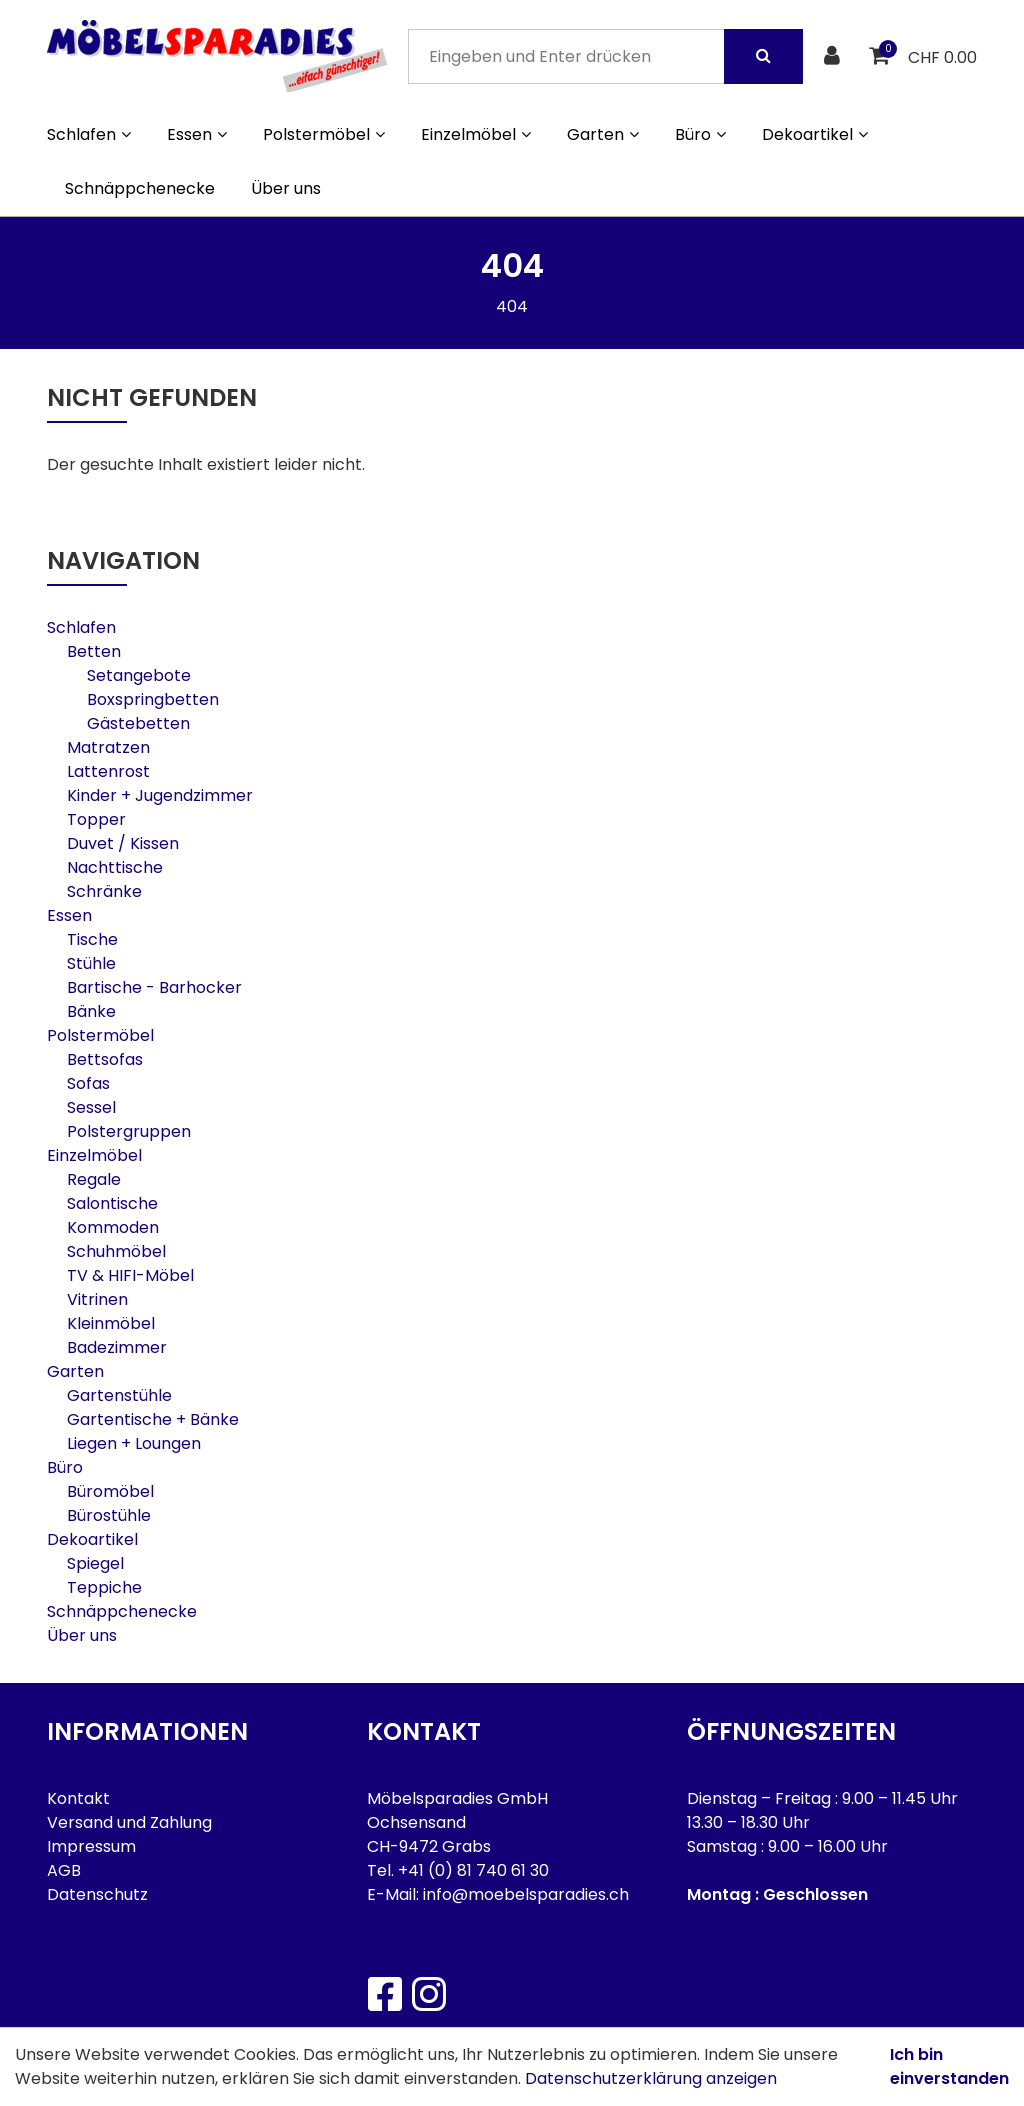  Describe the element at coordinates (104, 891) in the screenshot. I see `Schränke` at that location.